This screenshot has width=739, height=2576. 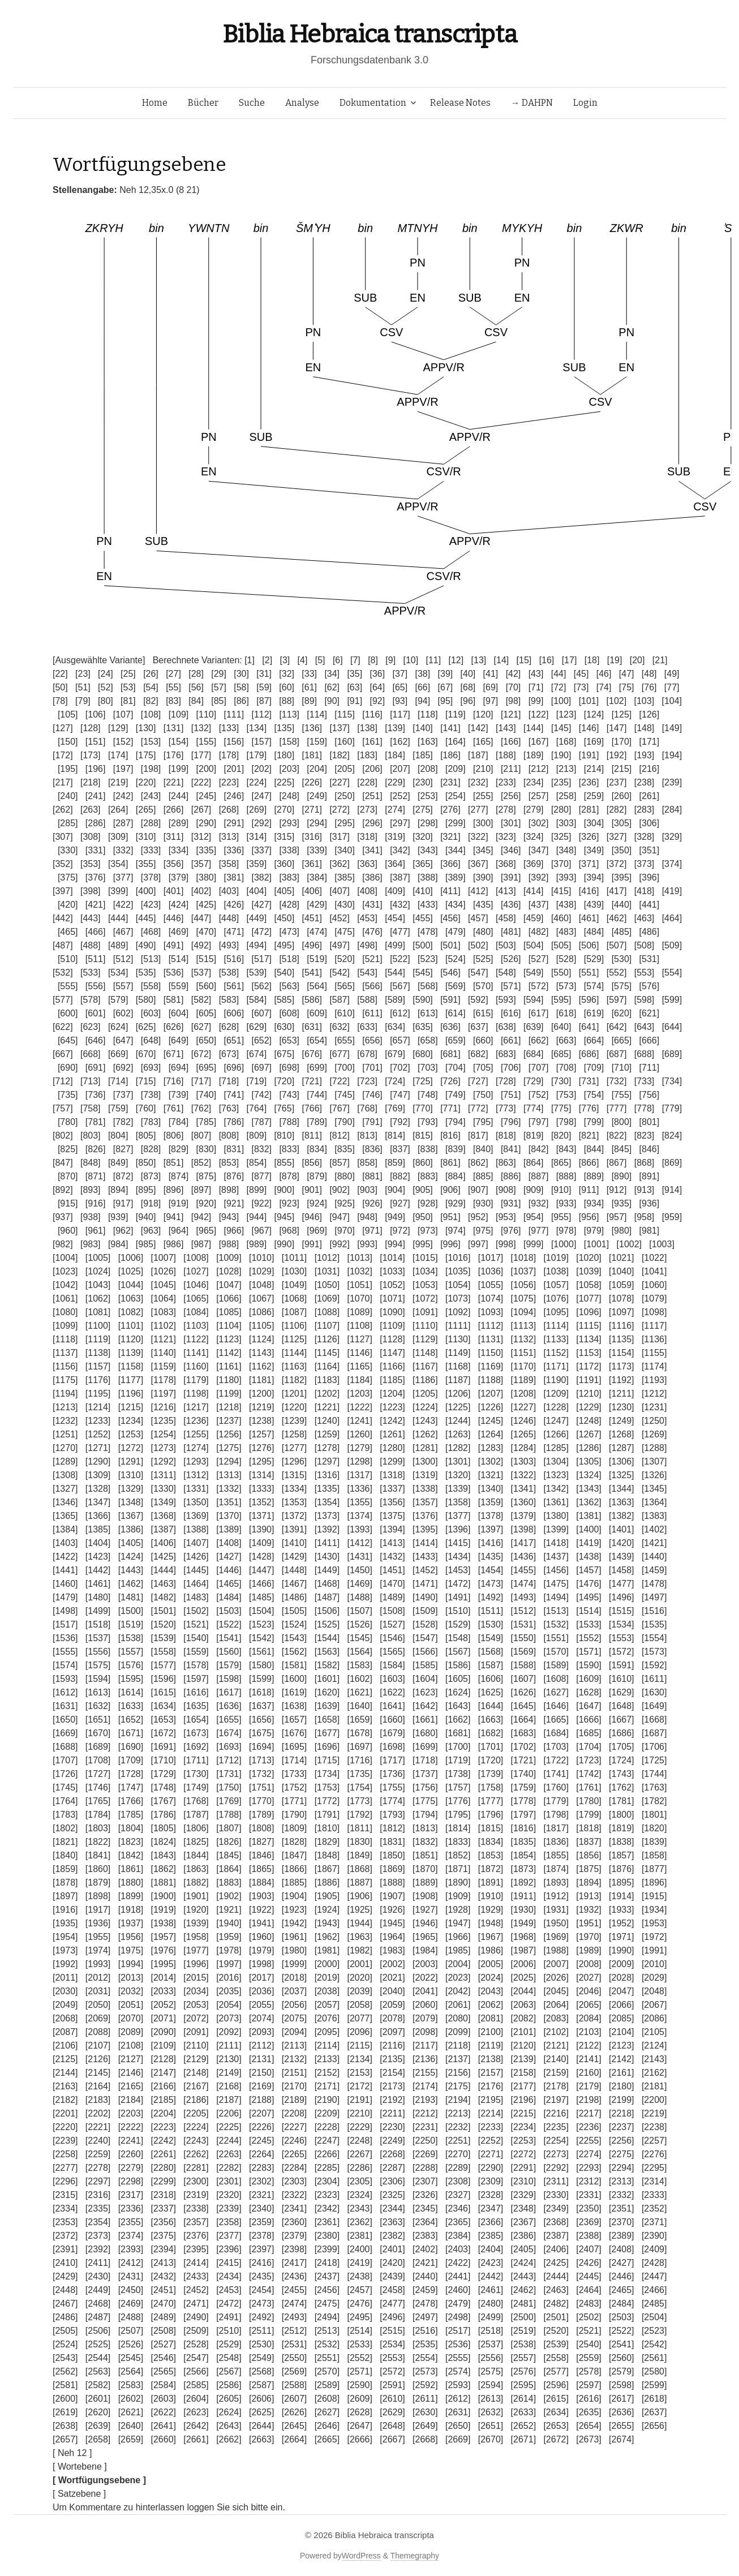 I want to click on [274], so click(x=395, y=809).